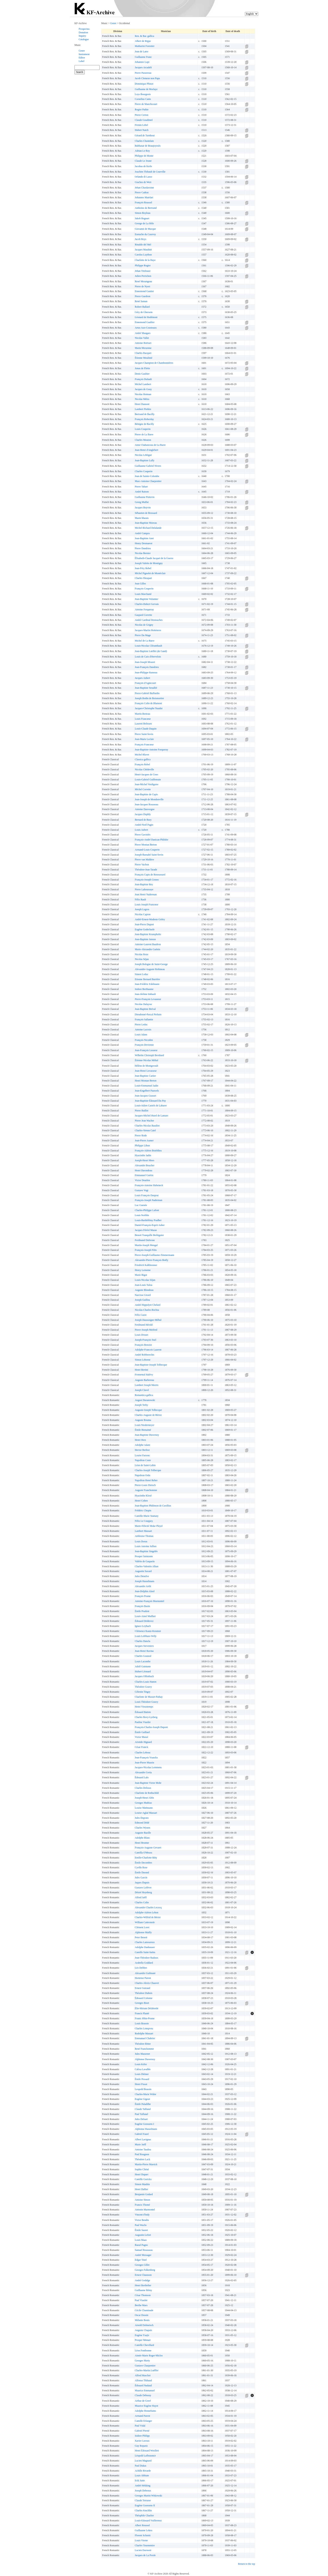 This screenshot has width=328, height=2576. Describe the element at coordinates (149, 698) in the screenshot. I see `Joseph Bodin de Boismortier` at that location.